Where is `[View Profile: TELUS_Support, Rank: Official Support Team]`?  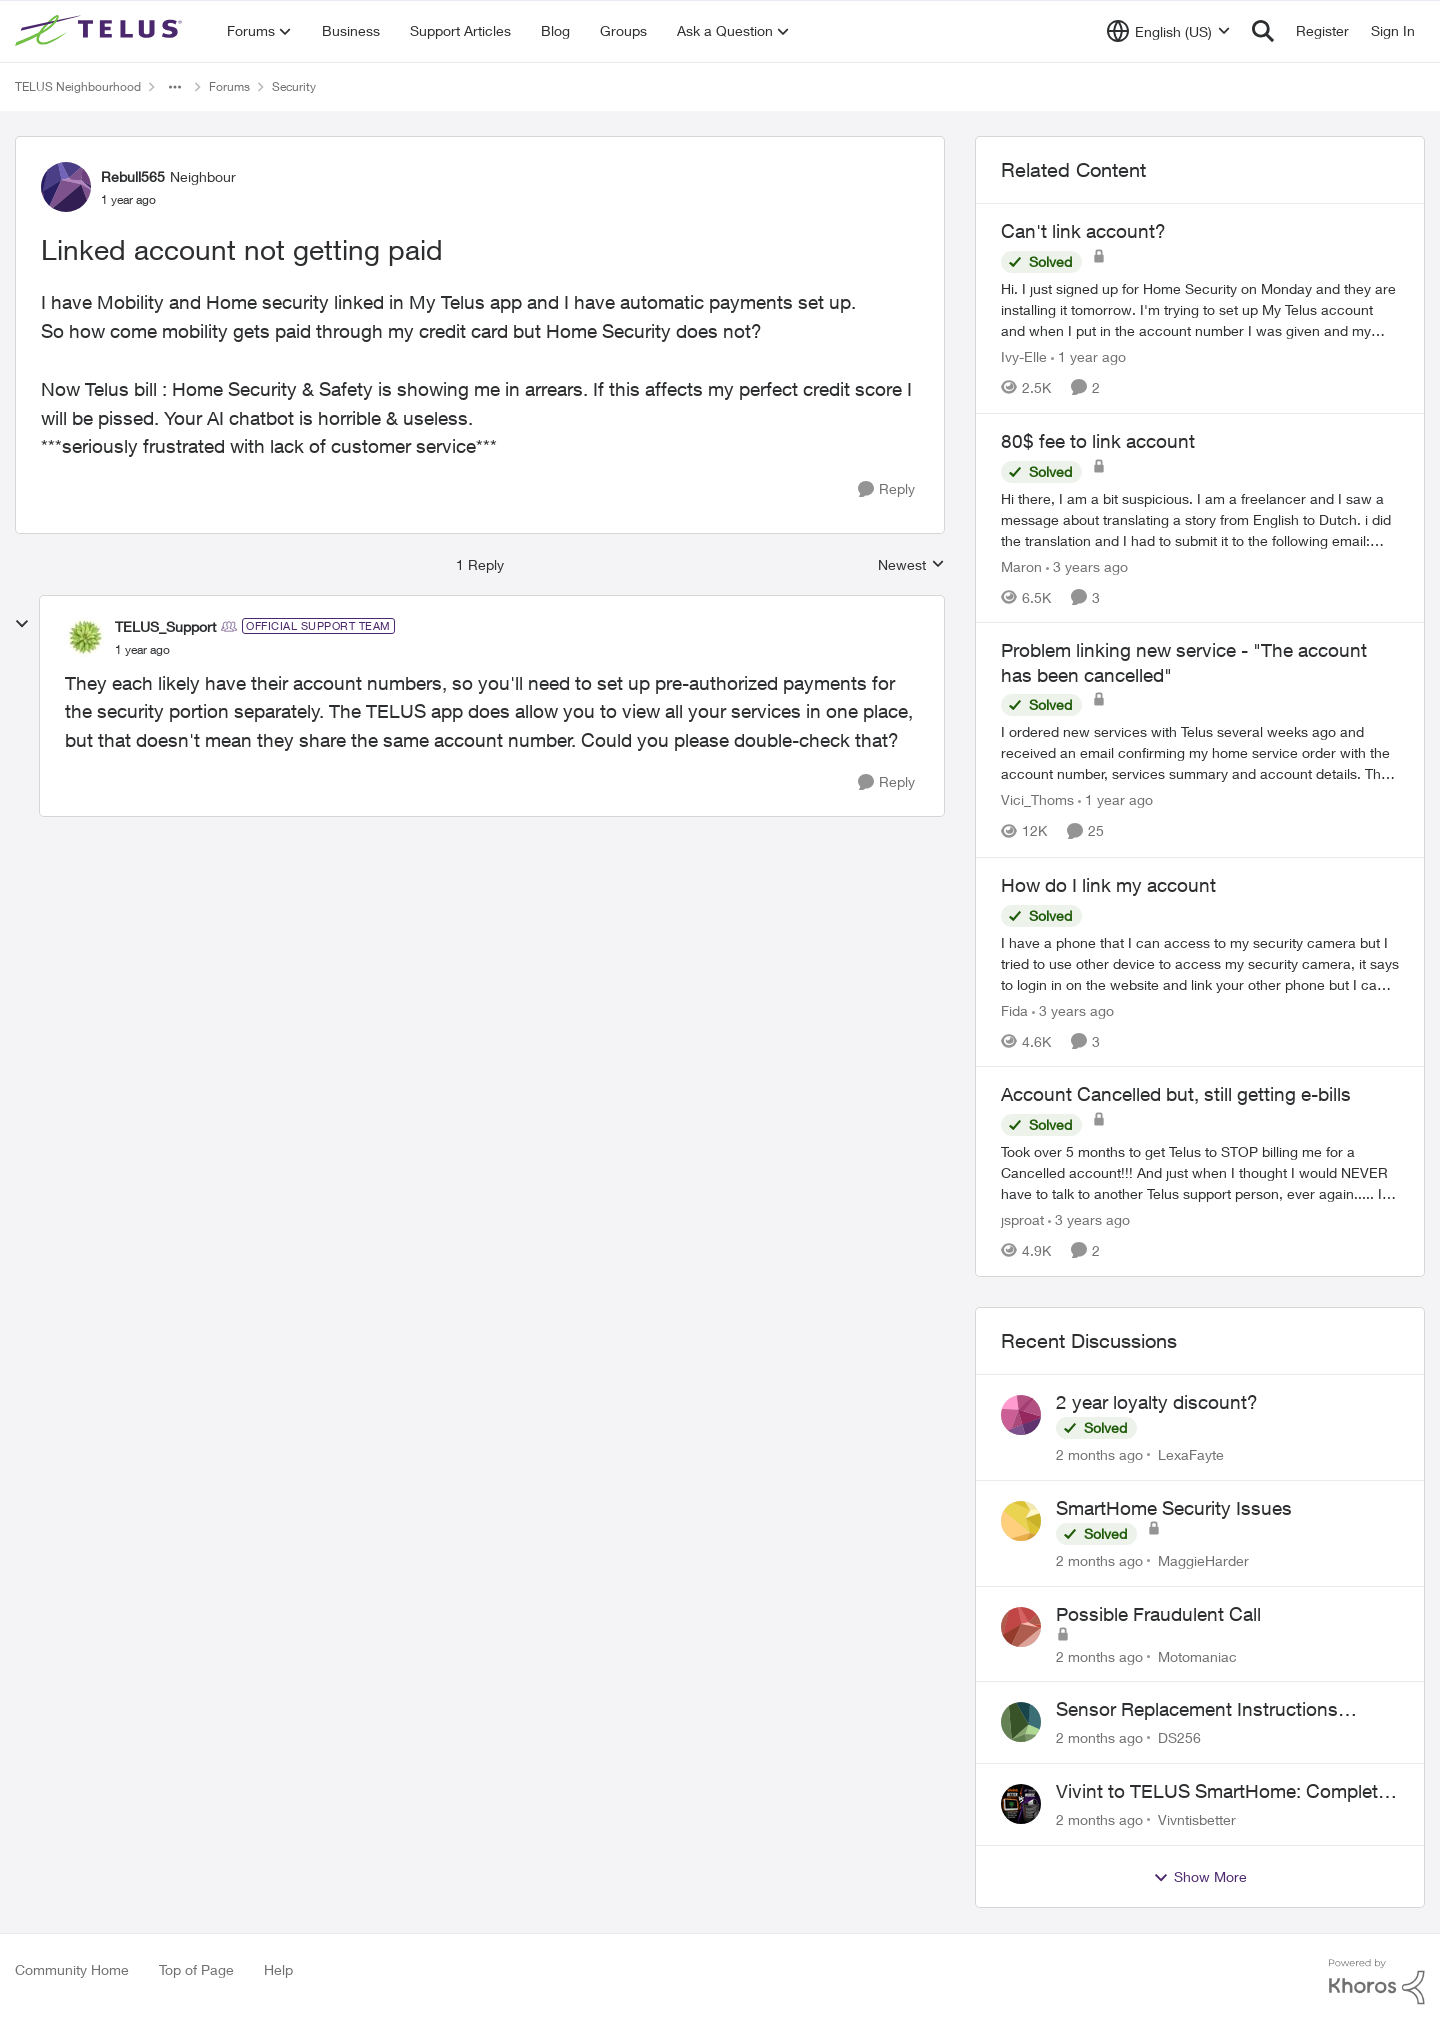 [View Profile: TELUS_Support, Rank: Official Support Team] is located at coordinates (85, 637).